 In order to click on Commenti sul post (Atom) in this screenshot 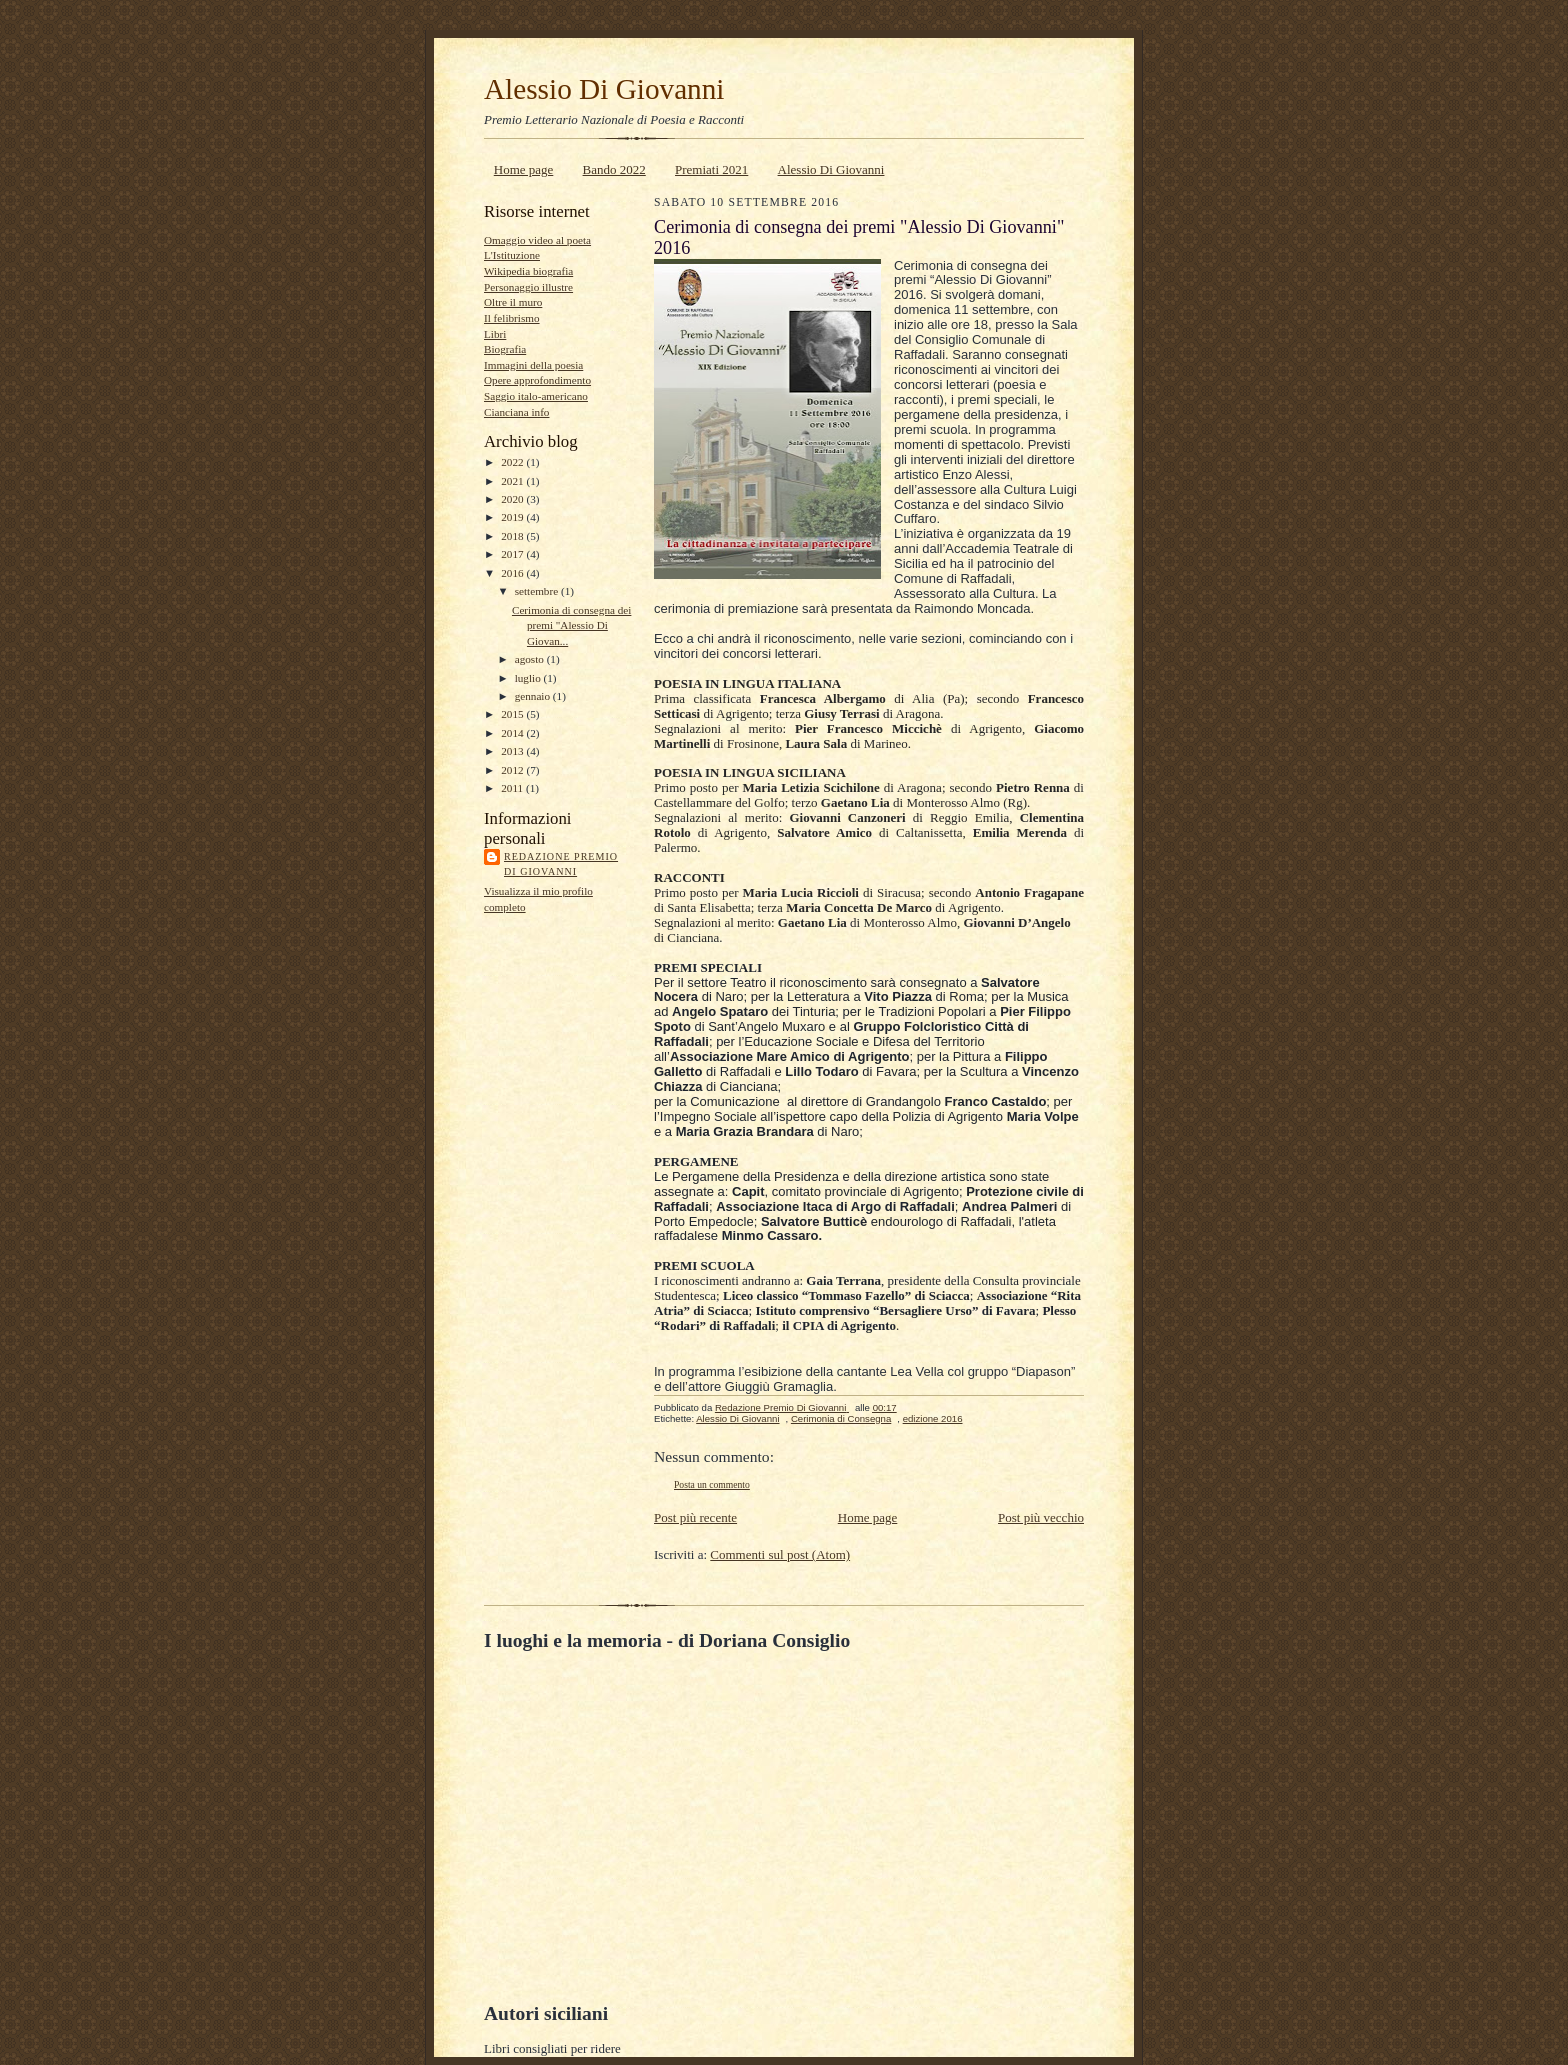, I will do `click(780, 1554)`.